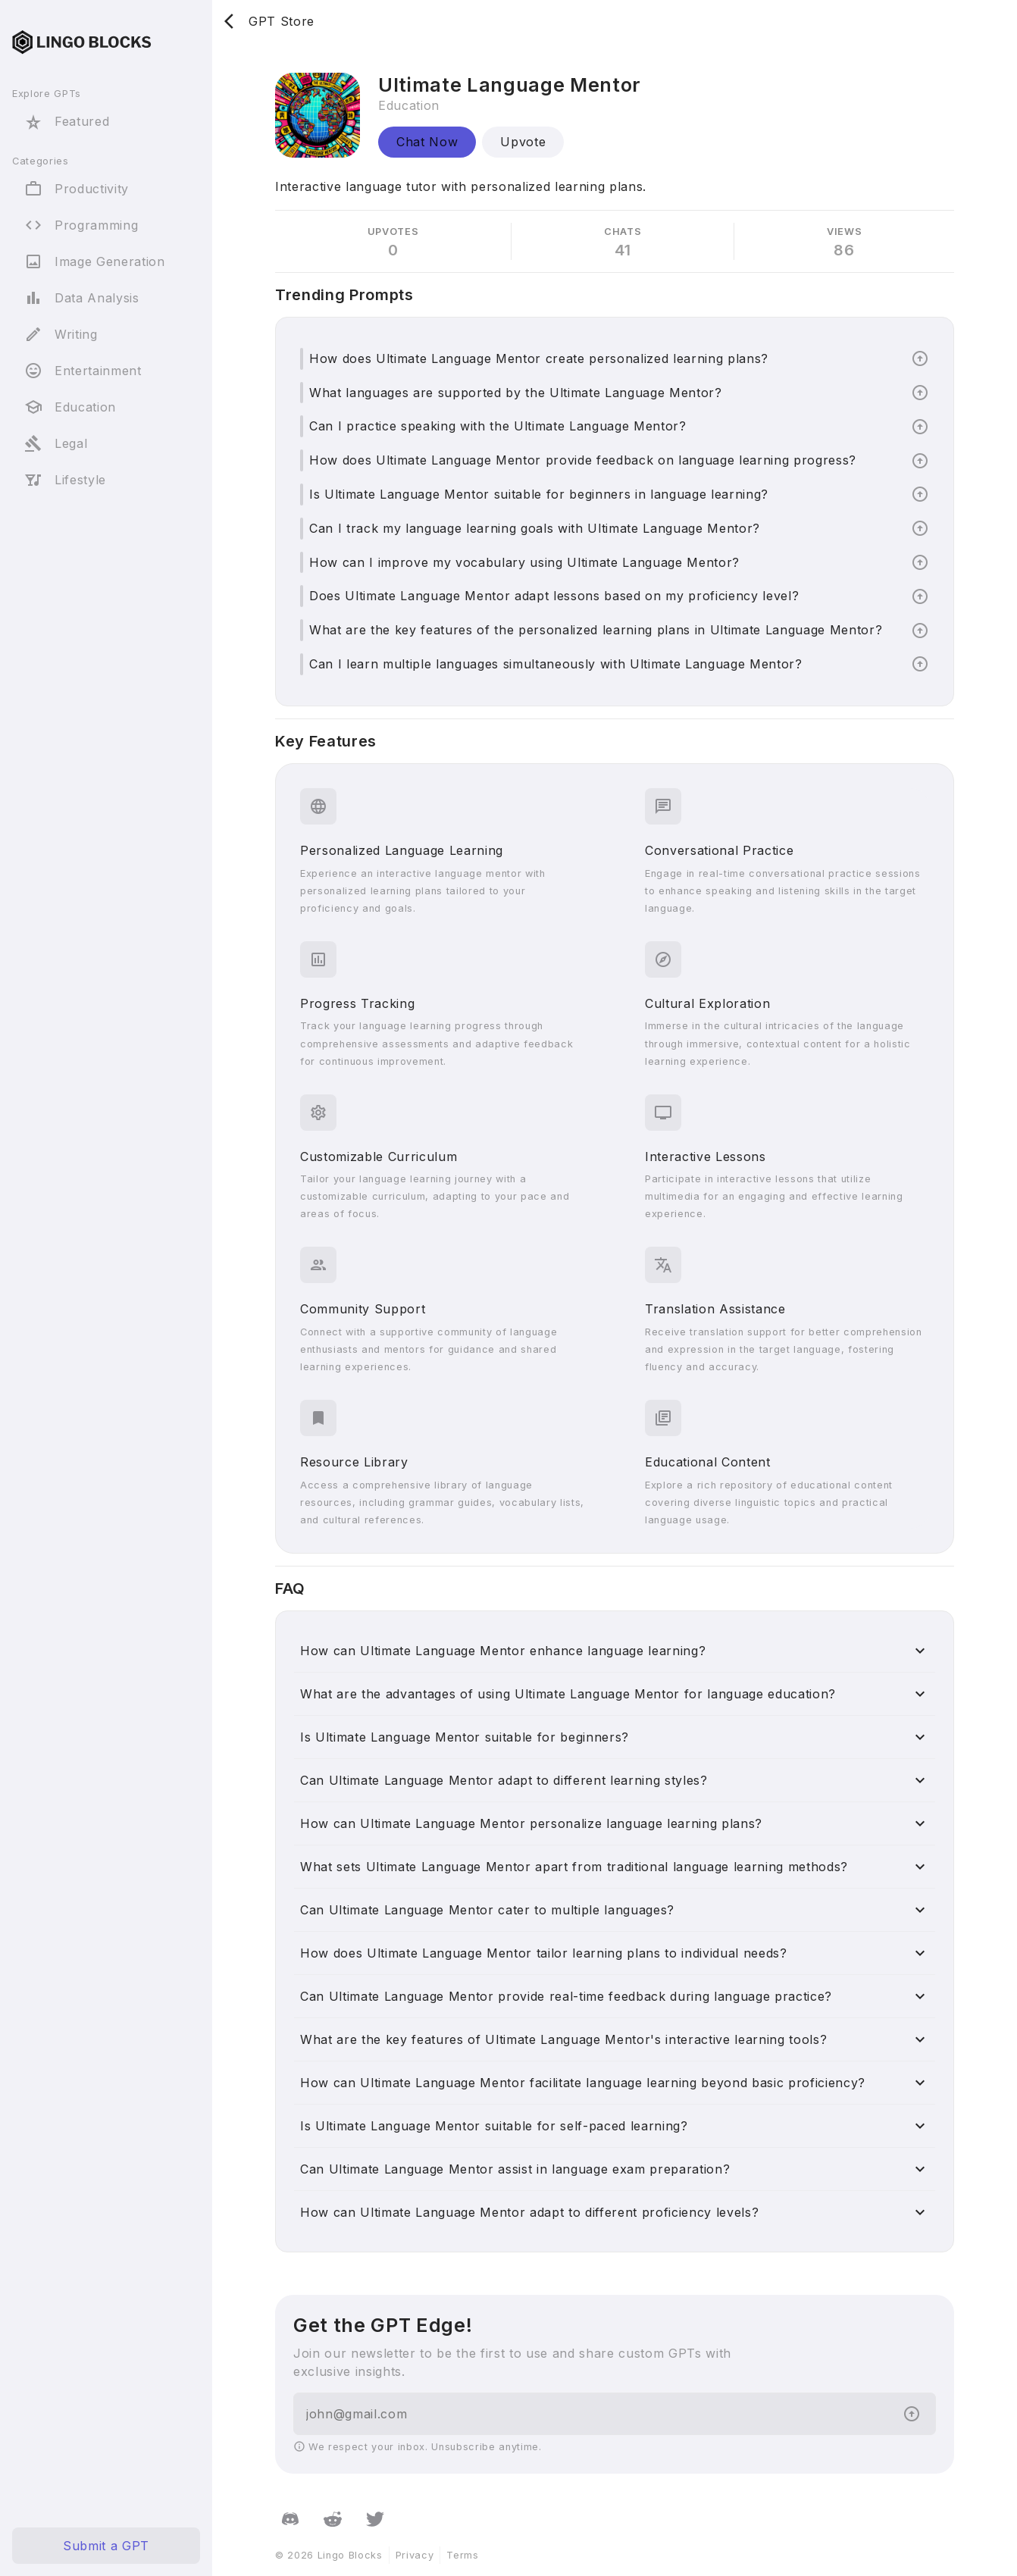 Image resolution: width=1017 pixels, height=2576 pixels. I want to click on Does Ultimate Language Mentor adapt lessons based on my proficiency level?, so click(554, 595).